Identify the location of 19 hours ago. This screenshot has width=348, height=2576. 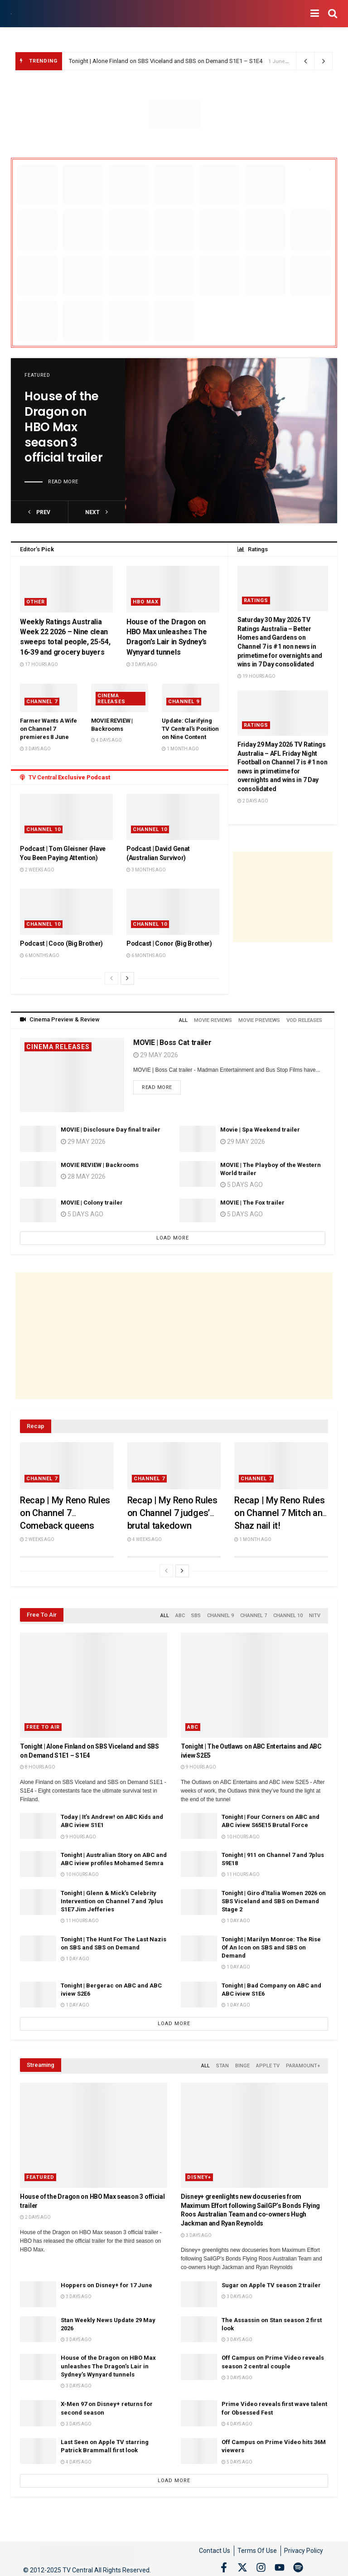
(256, 676).